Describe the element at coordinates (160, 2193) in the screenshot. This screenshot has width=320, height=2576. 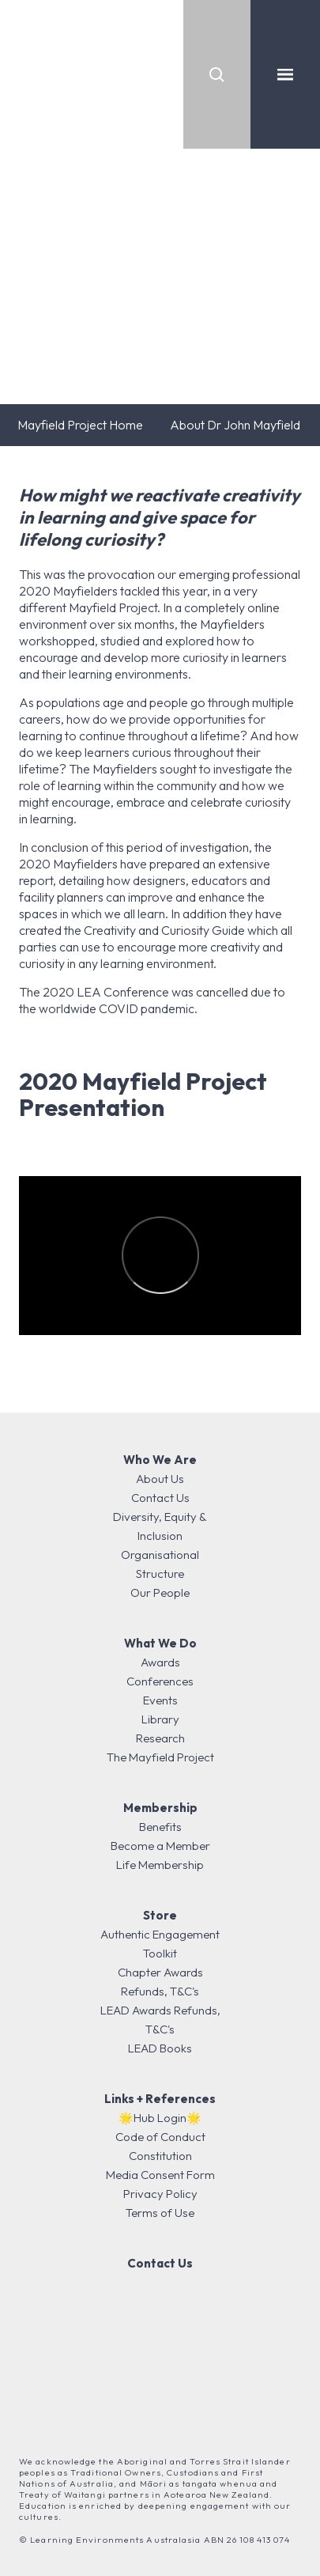
I see `Privacy Policy` at that location.